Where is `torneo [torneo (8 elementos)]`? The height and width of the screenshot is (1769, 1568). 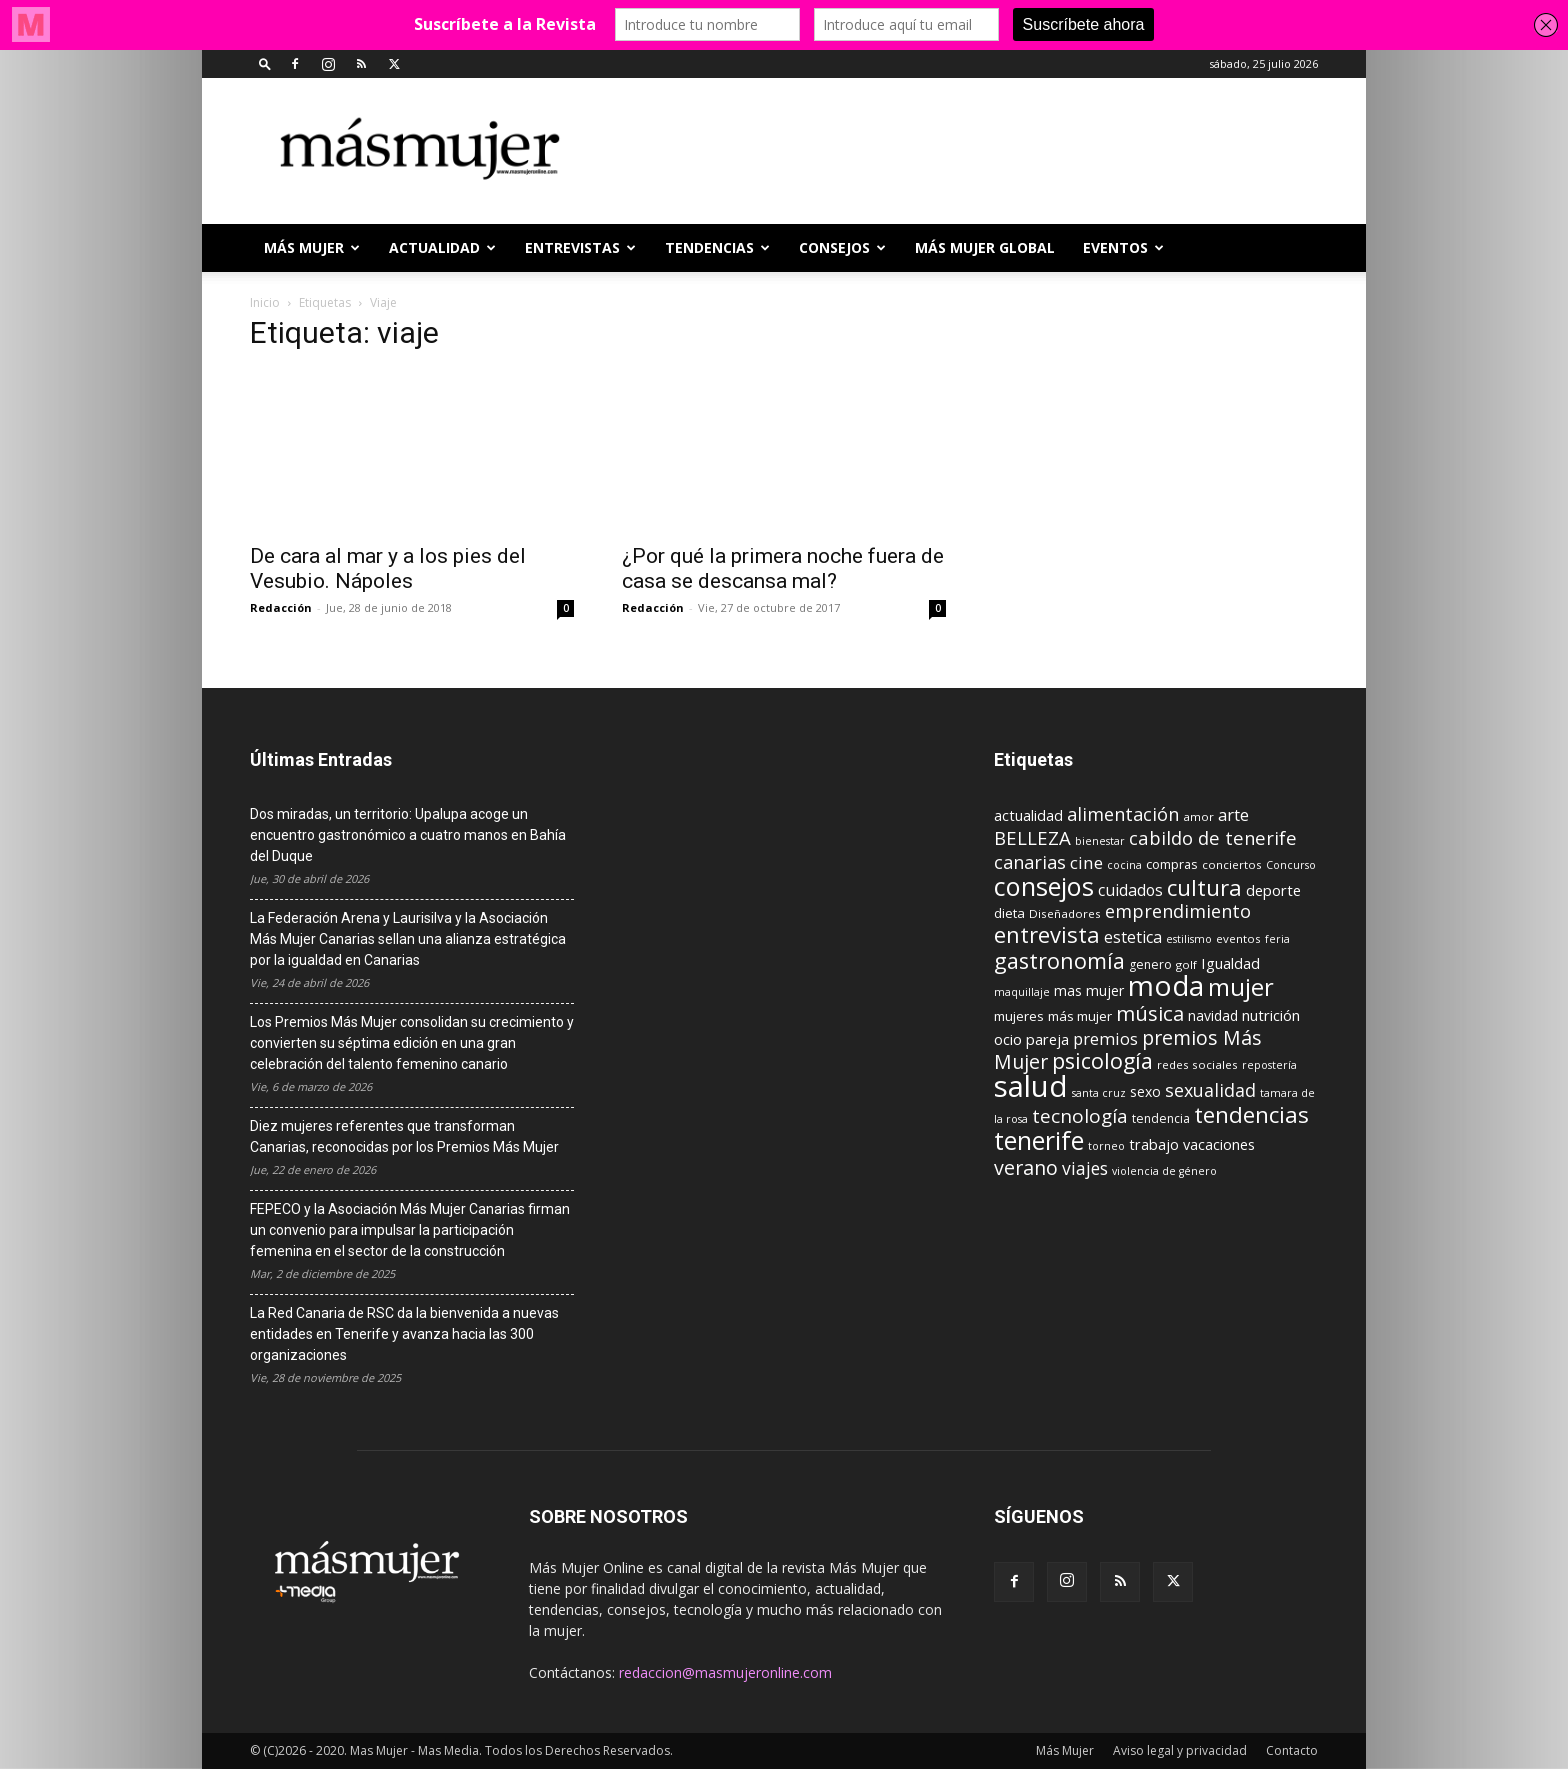 torneo [torneo (8 elementos)] is located at coordinates (1106, 1146).